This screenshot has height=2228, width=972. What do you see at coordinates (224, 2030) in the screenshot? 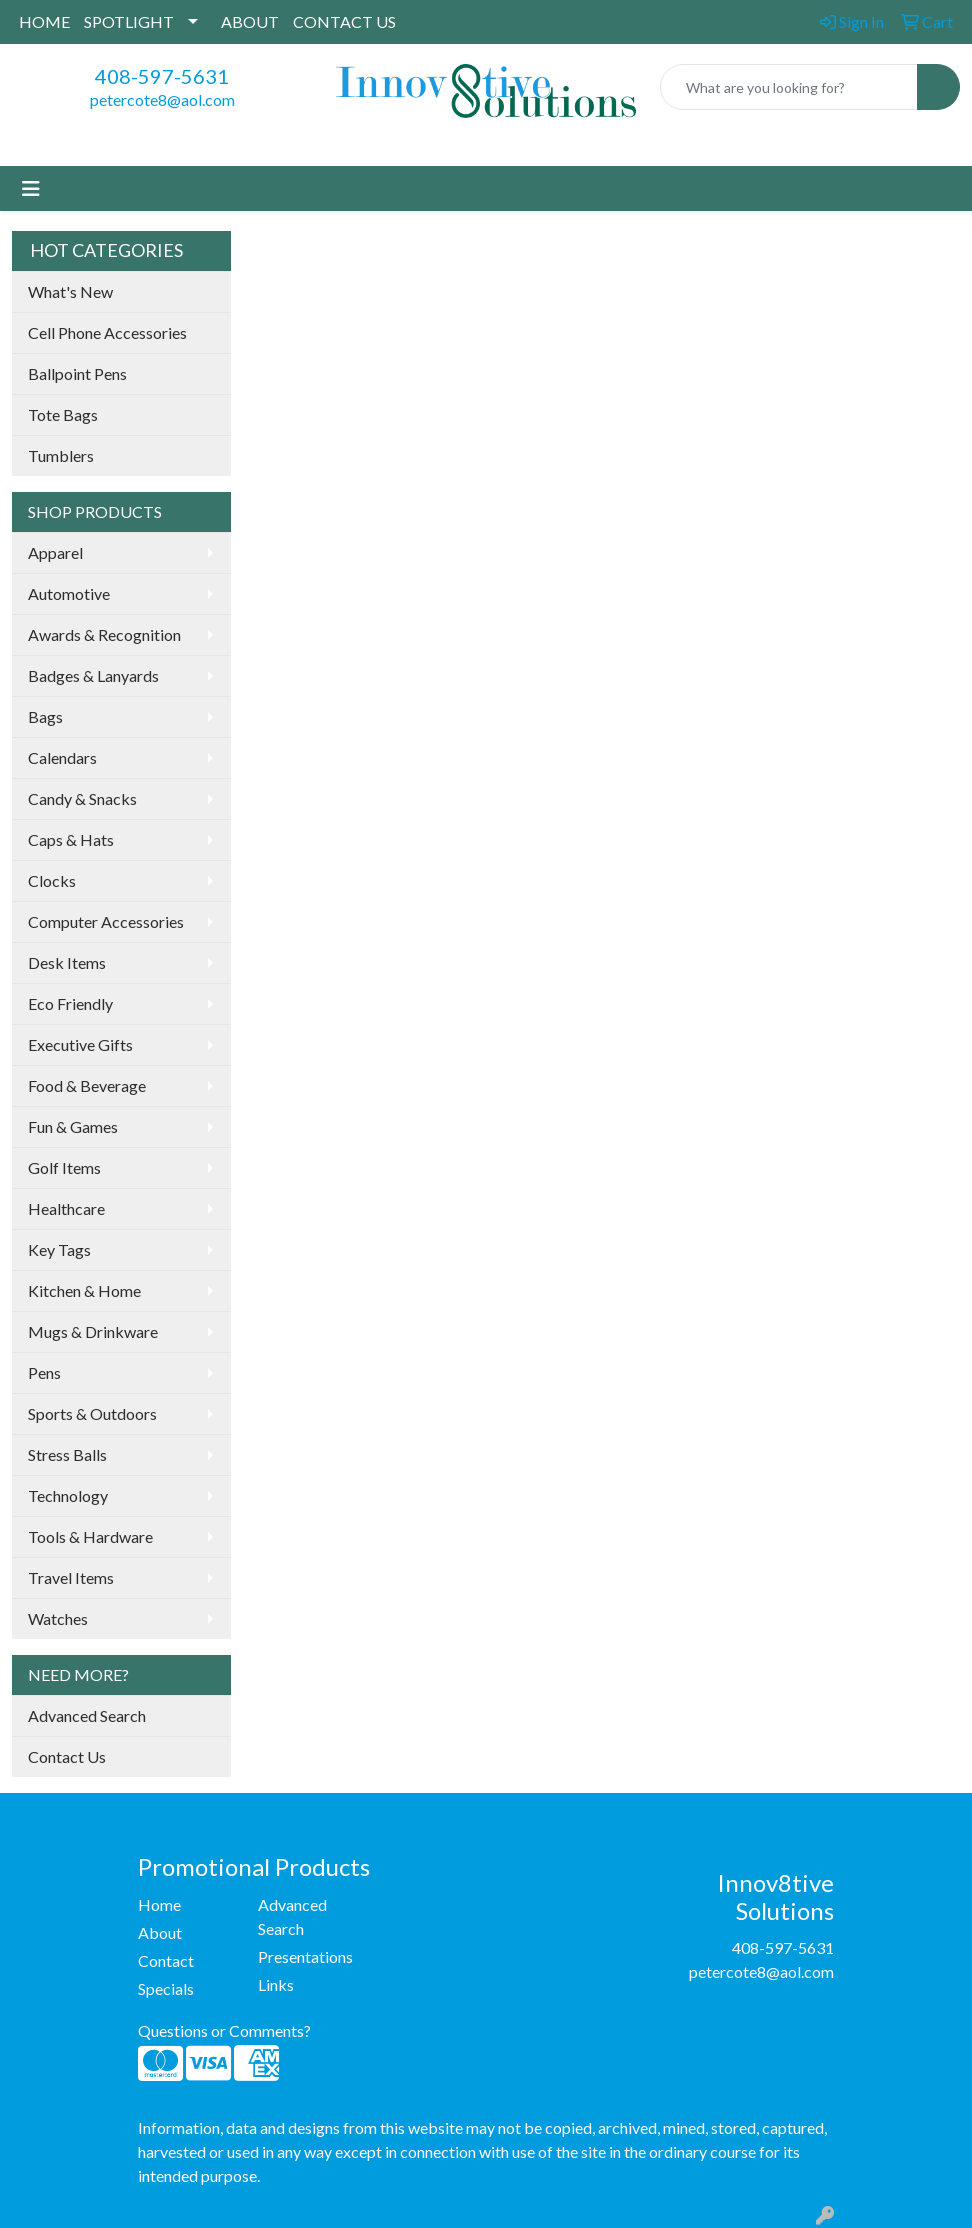
I see `Questions or Comments?` at bounding box center [224, 2030].